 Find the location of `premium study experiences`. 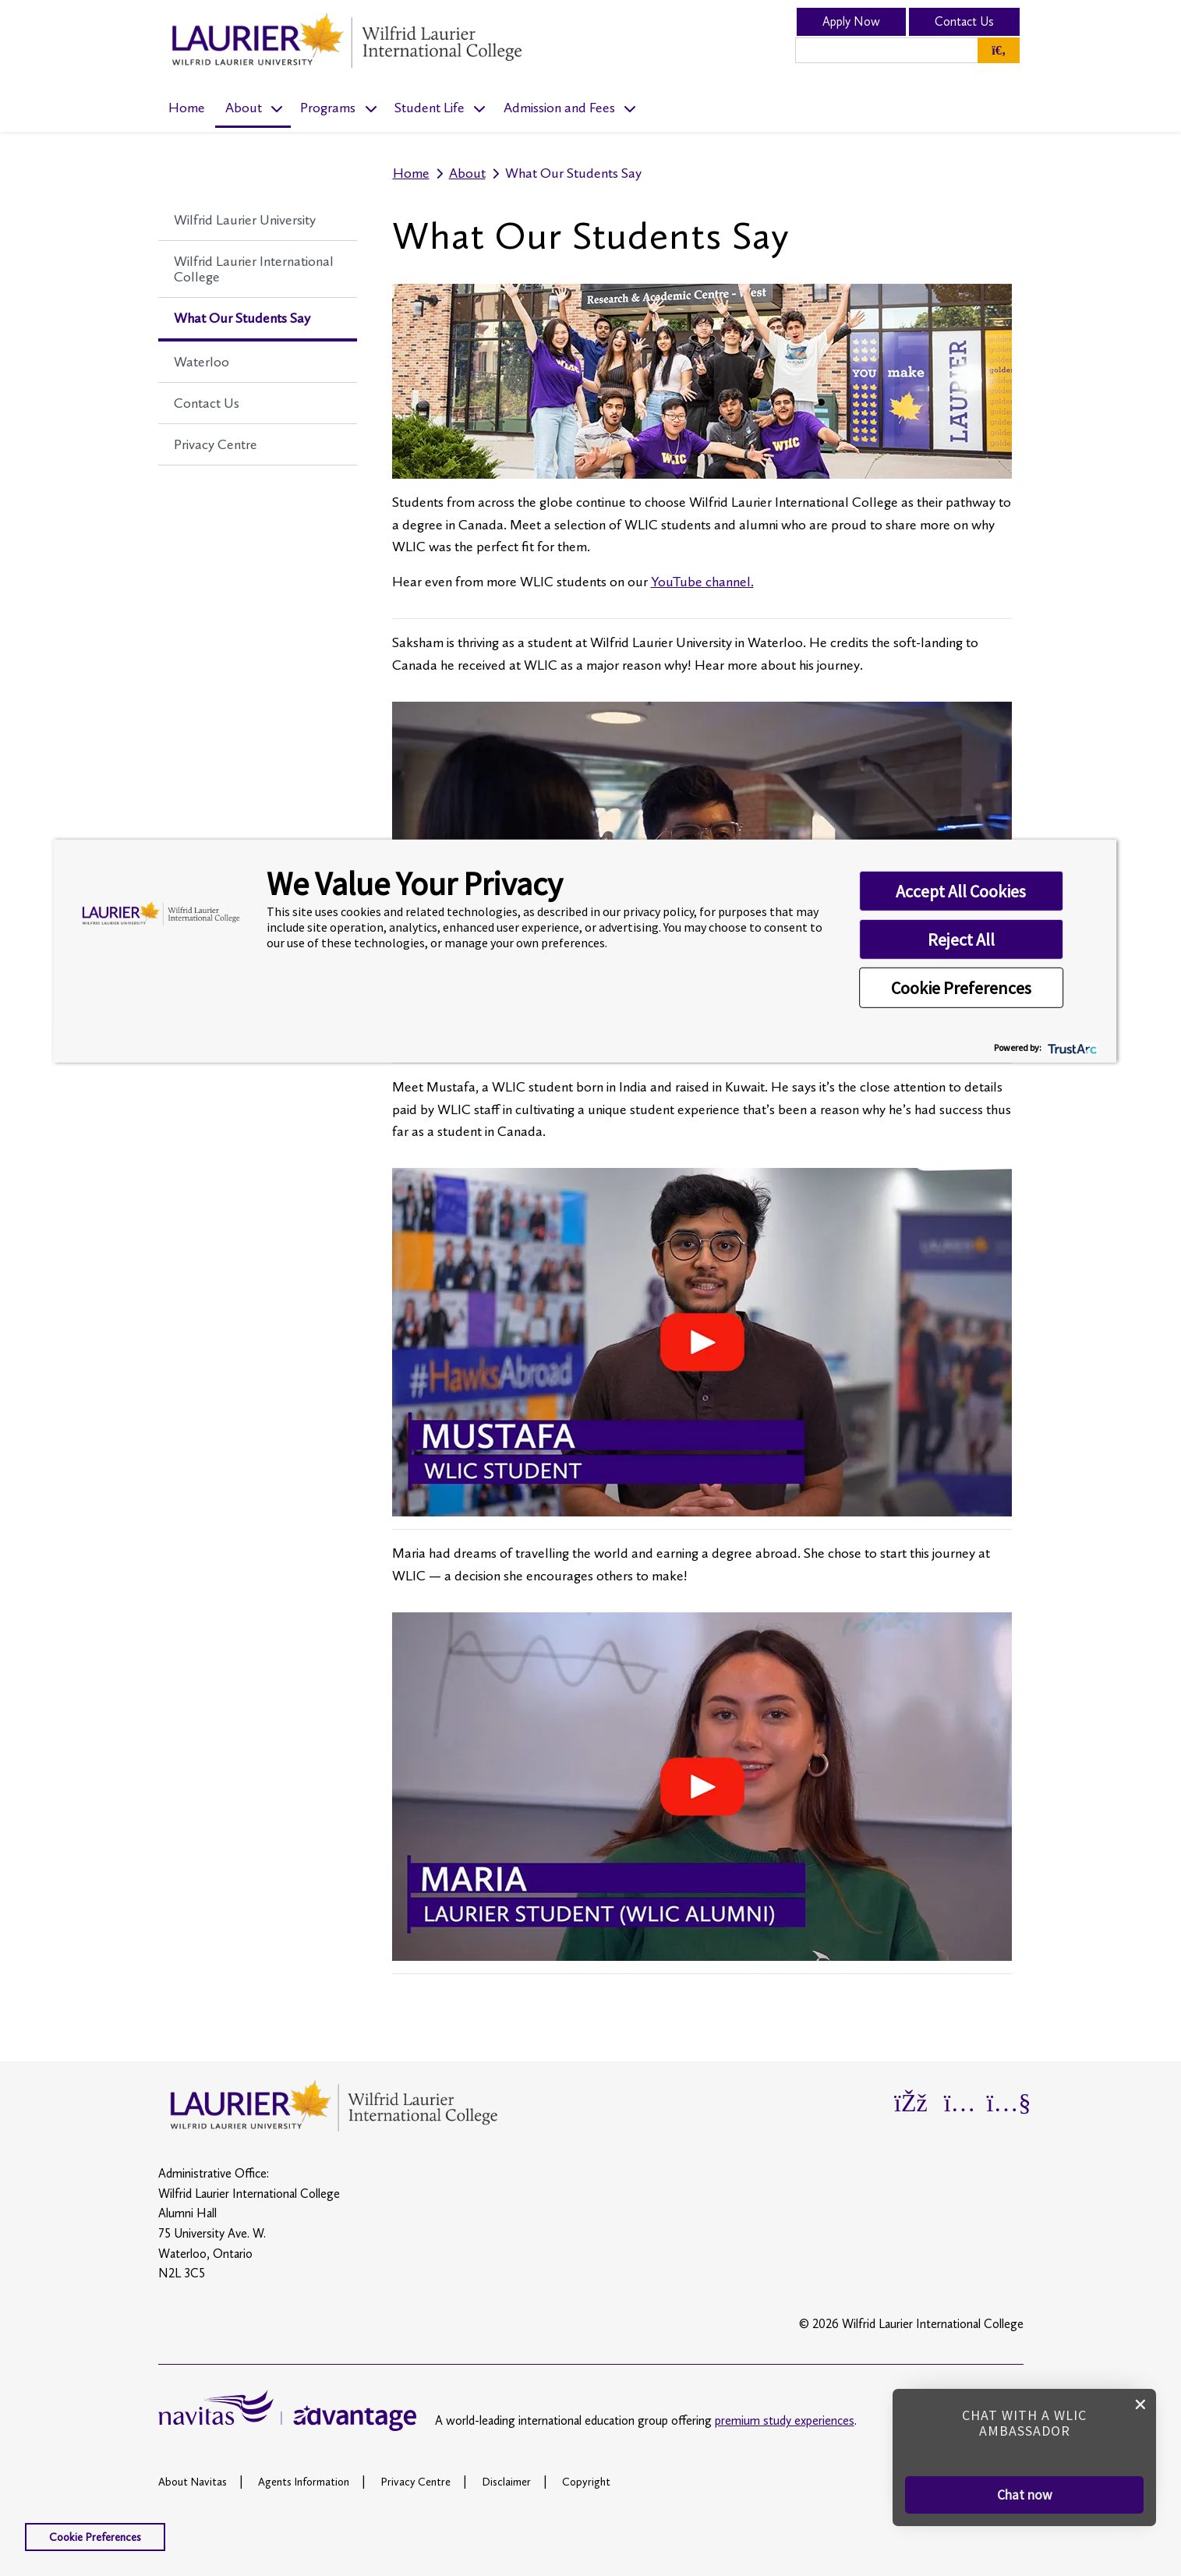

premium study experiences is located at coordinates (784, 2420).